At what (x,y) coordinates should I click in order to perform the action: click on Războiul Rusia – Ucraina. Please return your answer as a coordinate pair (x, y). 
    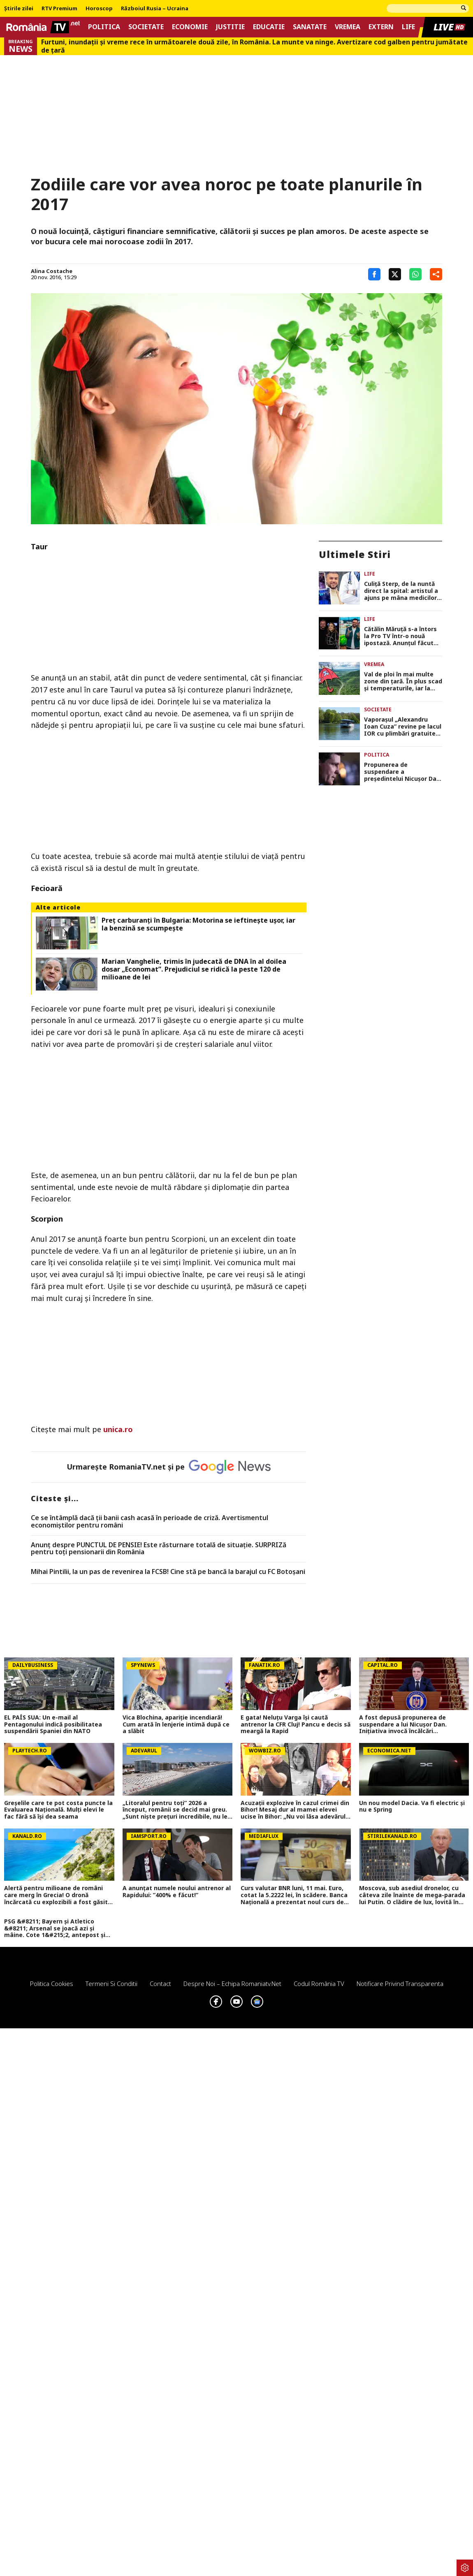
    Looking at the image, I should click on (154, 8).